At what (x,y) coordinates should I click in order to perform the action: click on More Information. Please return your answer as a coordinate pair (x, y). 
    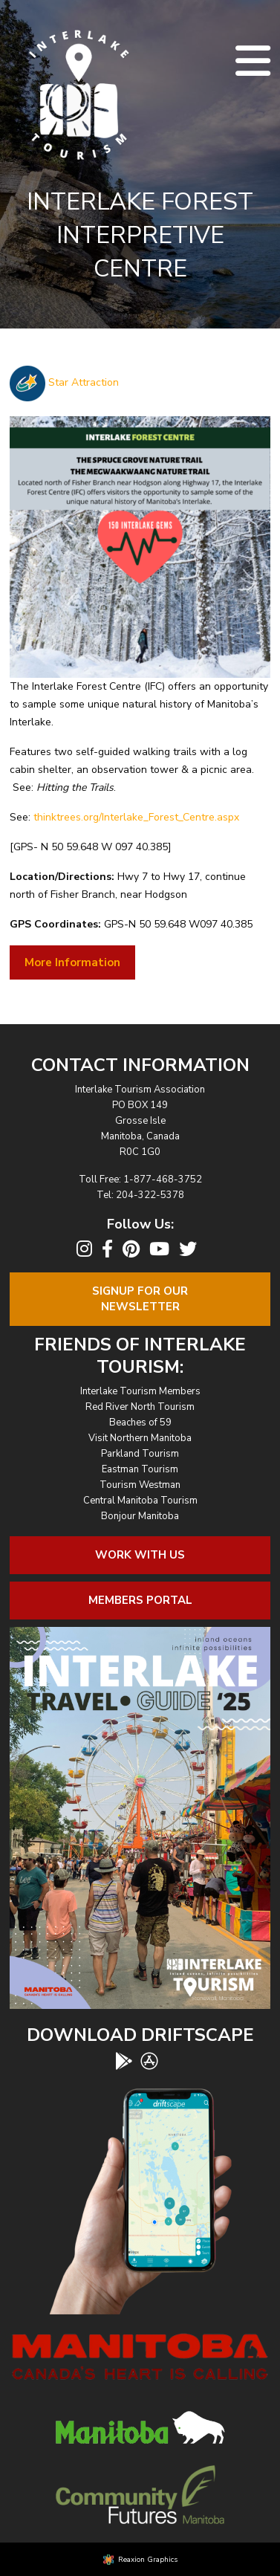
    Looking at the image, I should click on (72, 962).